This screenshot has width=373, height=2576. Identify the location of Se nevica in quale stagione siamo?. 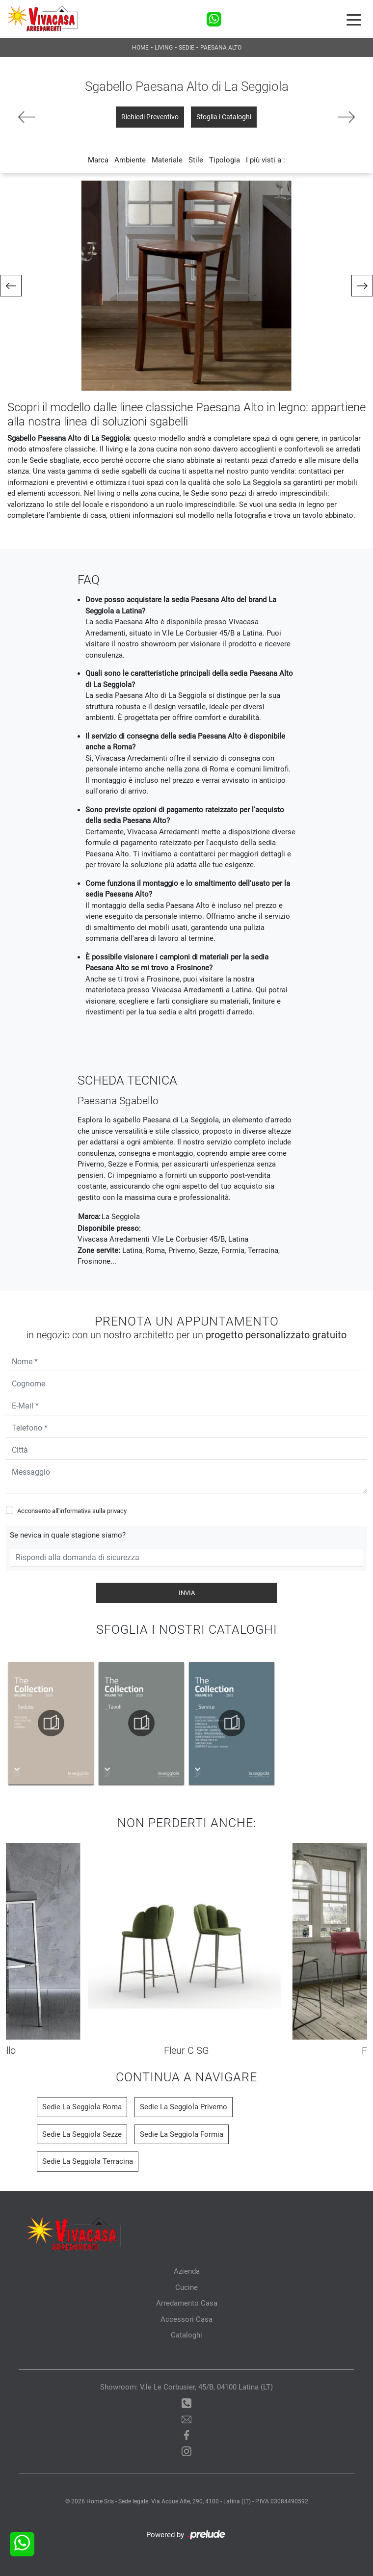
(68, 1535).